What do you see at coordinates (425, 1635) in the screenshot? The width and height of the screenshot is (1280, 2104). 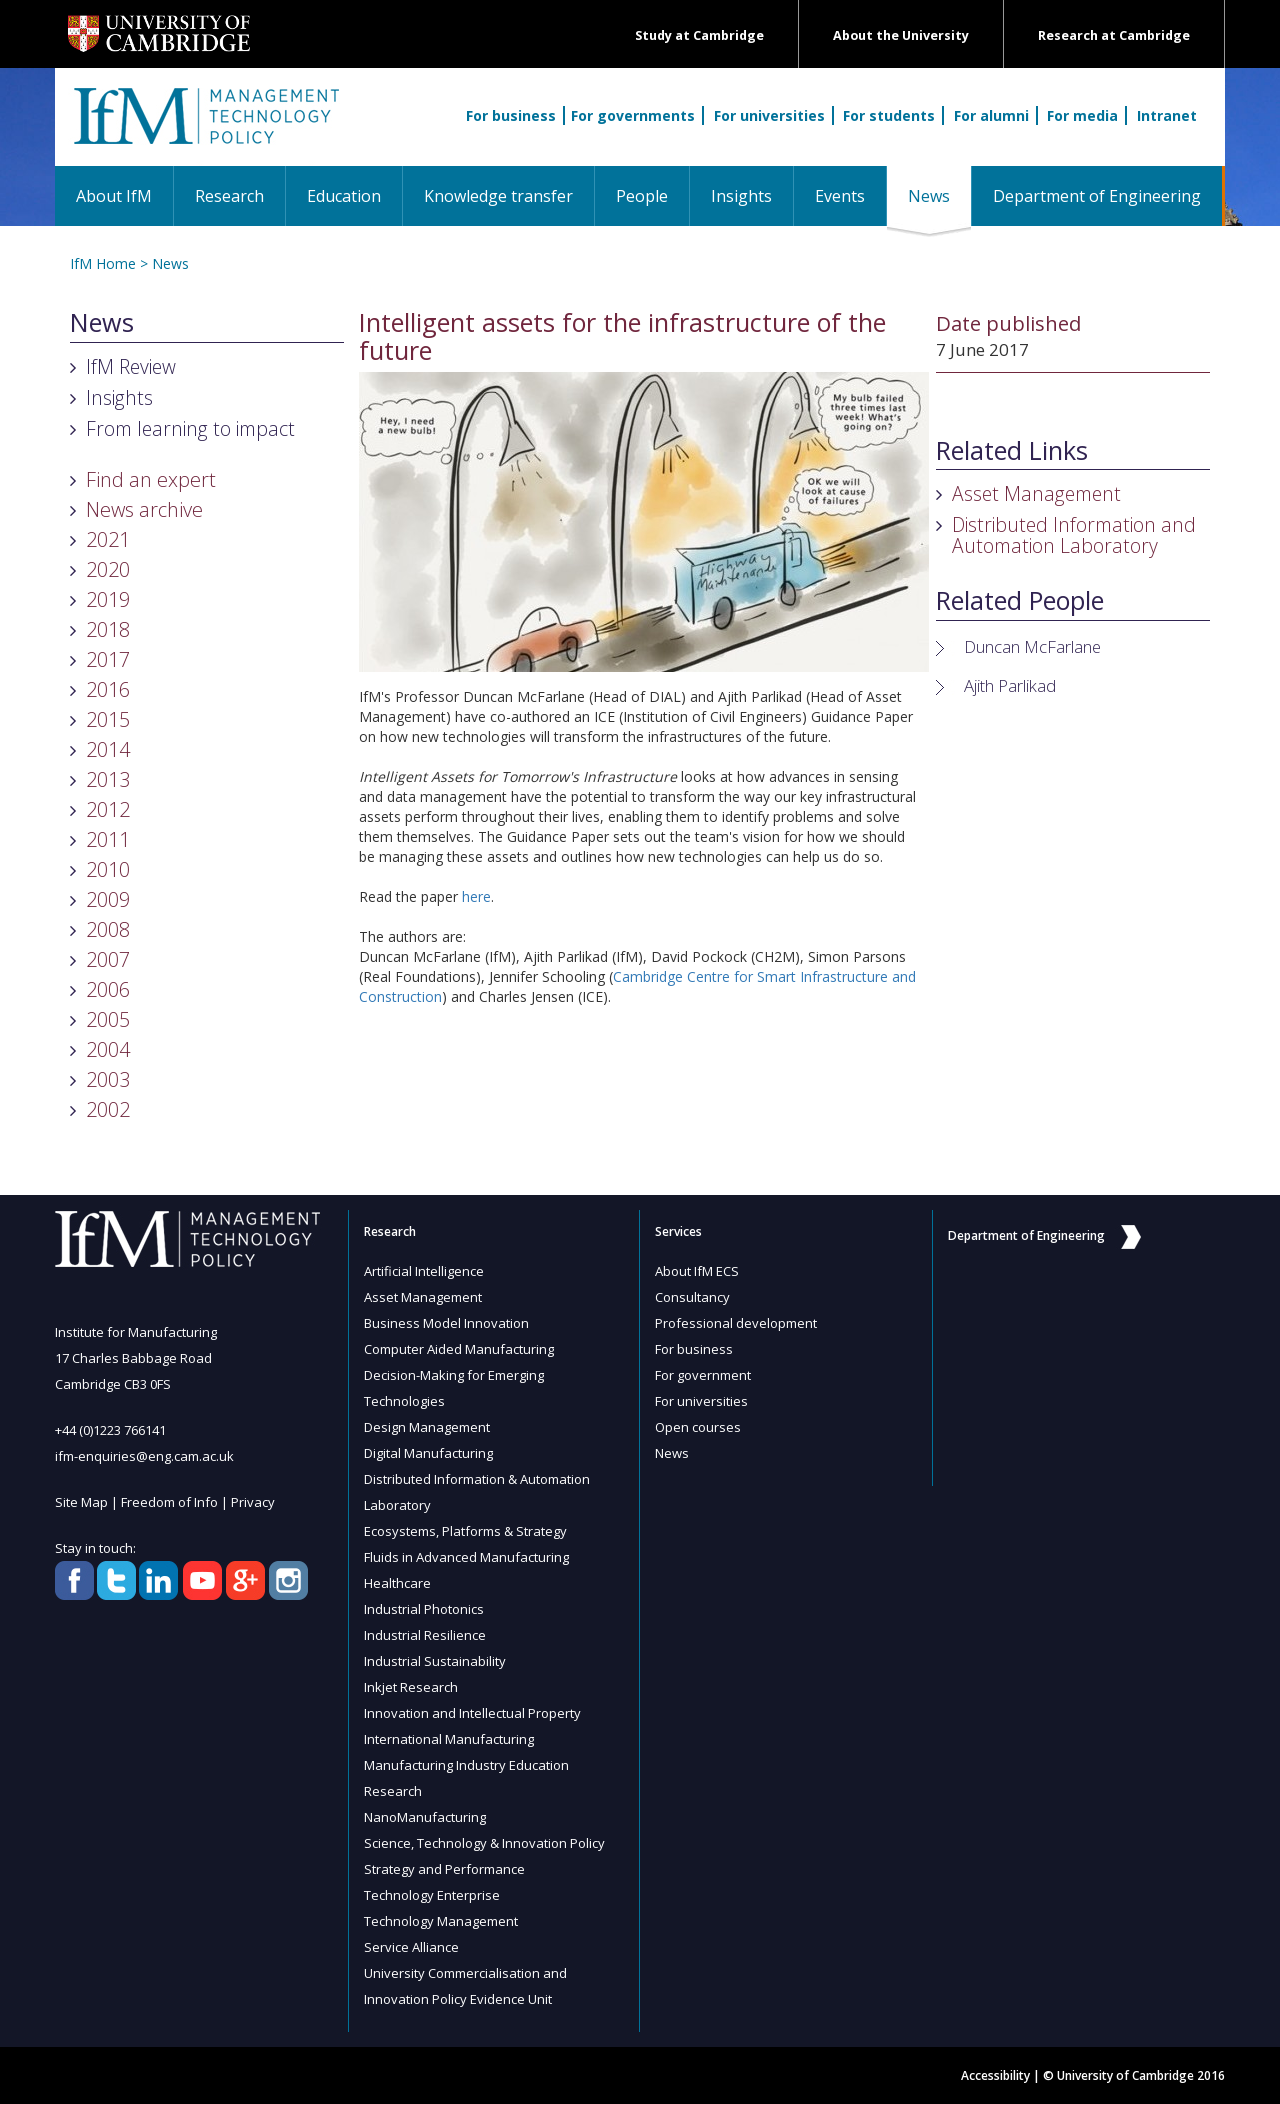 I see `Industrial Resilience` at bounding box center [425, 1635].